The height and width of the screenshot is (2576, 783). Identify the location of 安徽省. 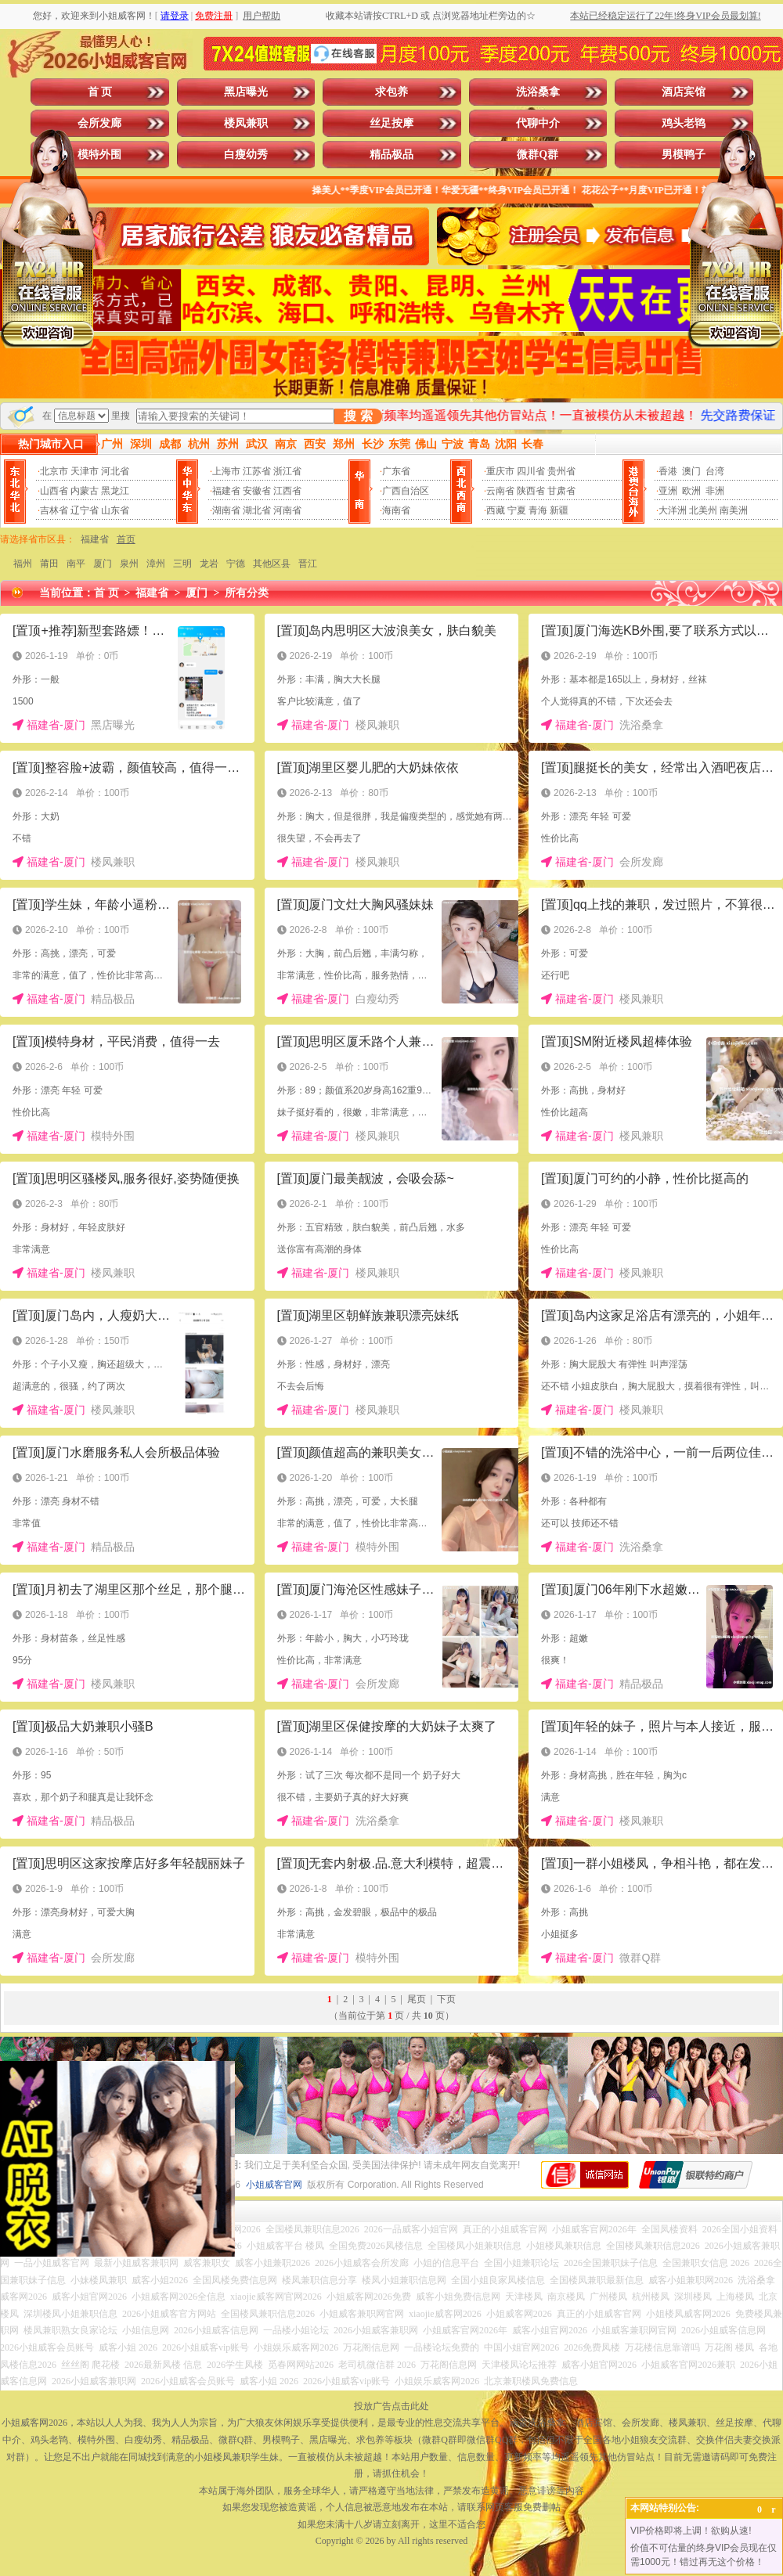
(257, 490).